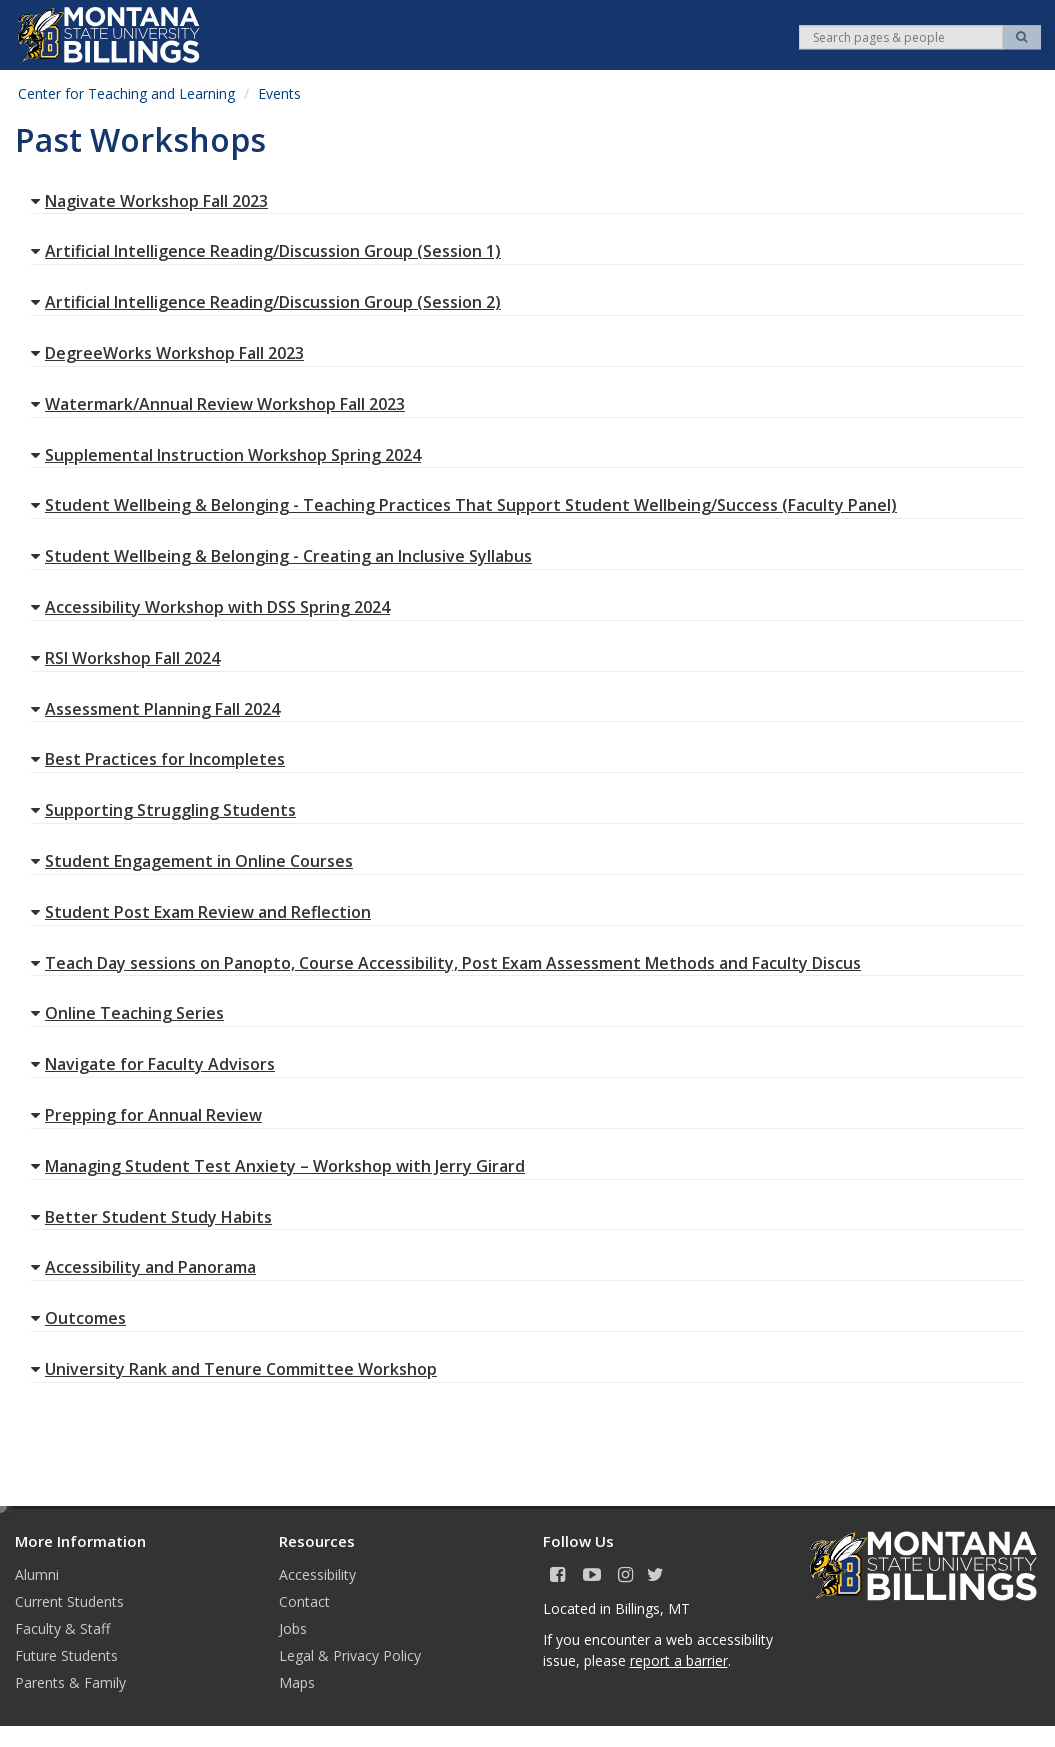 Image resolution: width=1055 pixels, height=1747 pixels. Describe the element at coordinates (143, 1267) in the screenshot. I see `Accessibility and Panorama` at that location.